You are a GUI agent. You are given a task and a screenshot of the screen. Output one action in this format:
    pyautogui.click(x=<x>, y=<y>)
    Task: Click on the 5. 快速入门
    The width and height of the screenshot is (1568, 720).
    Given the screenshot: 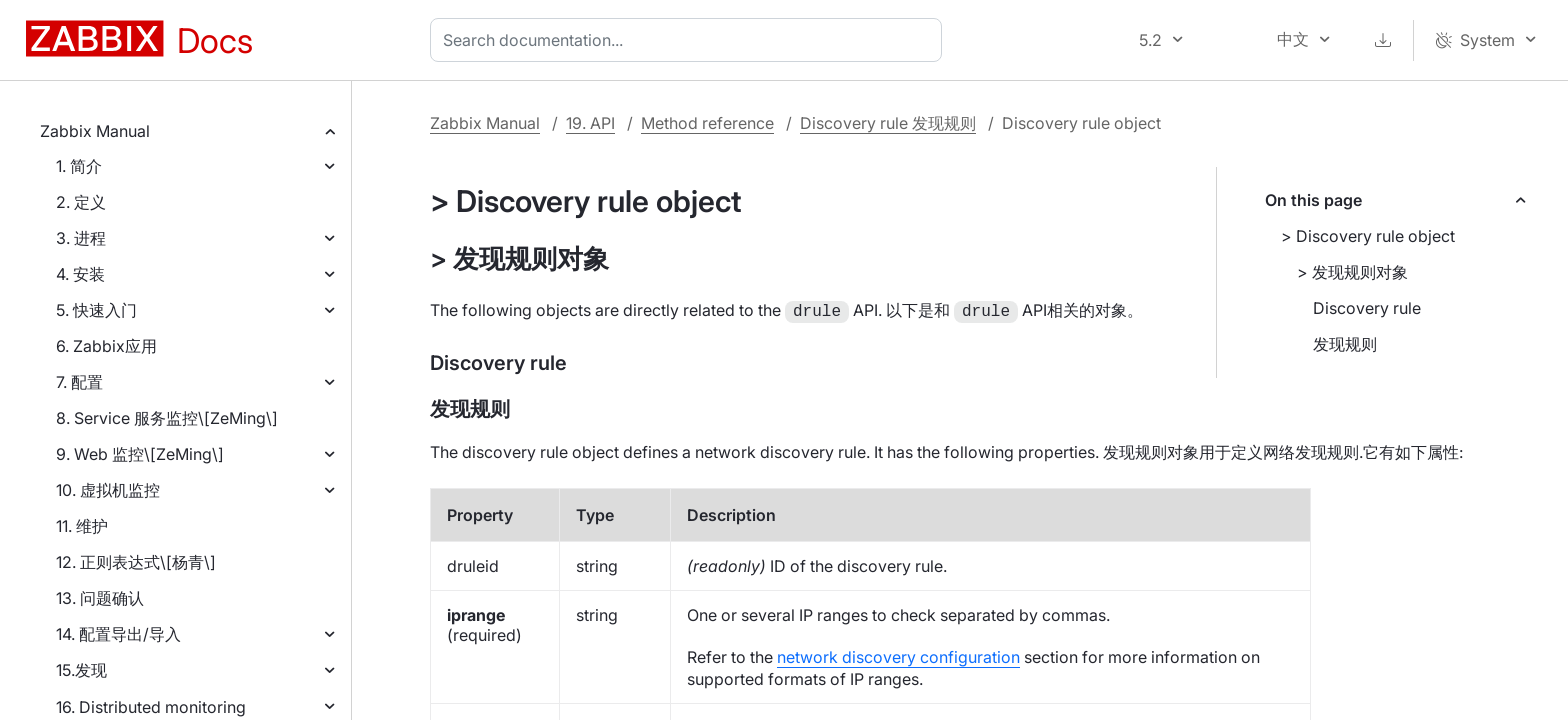 What is the action you would take?
    pyautogui.click(x=96, y=310)
    